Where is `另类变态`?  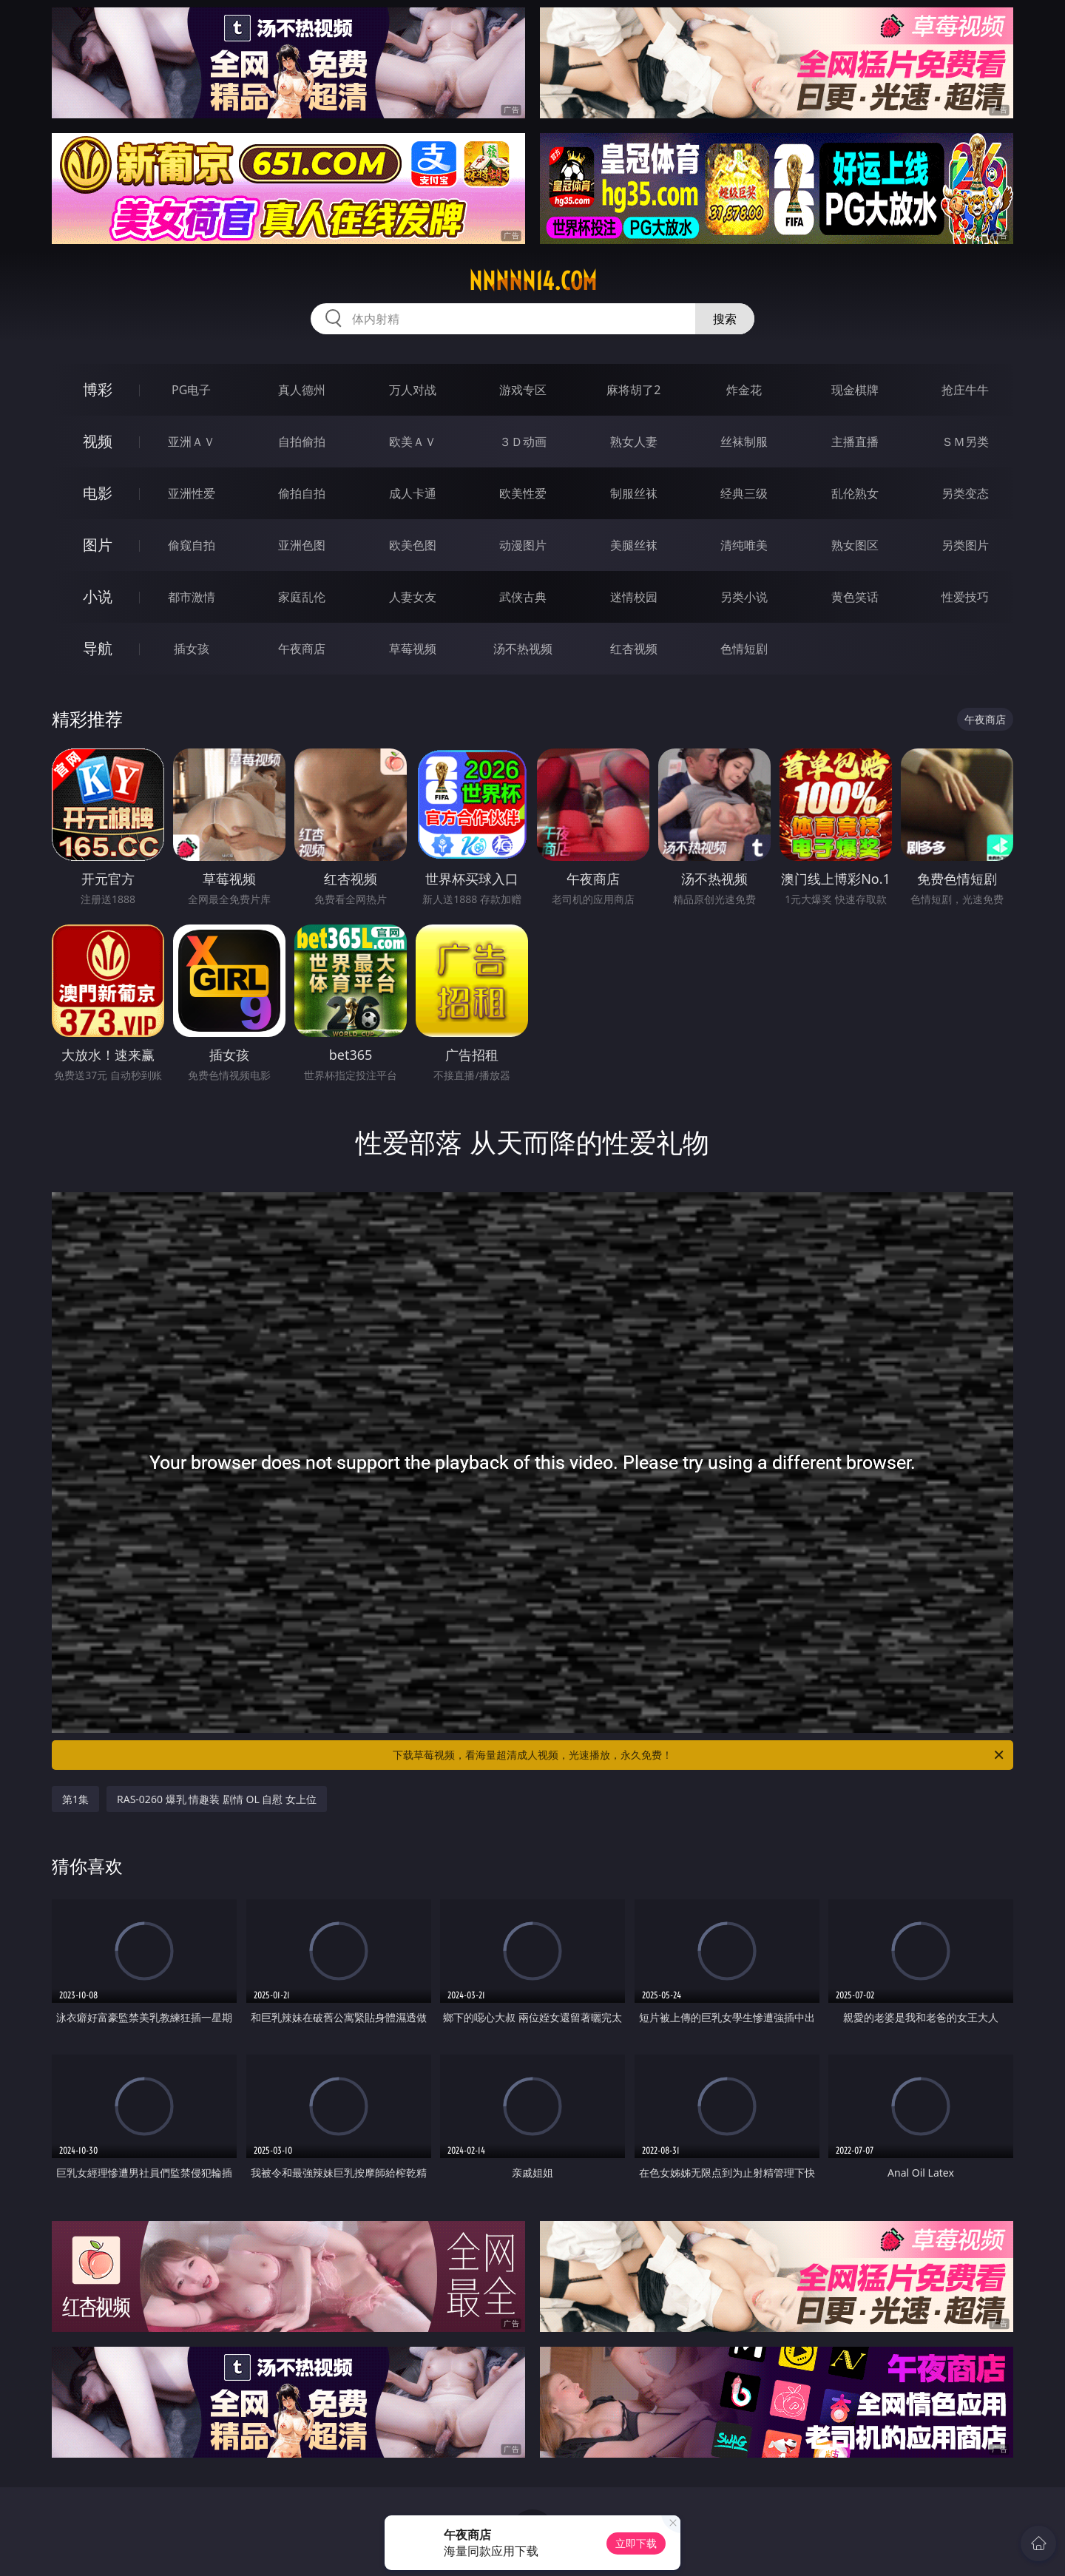
另类变态 is located at coordinates (965, 493).